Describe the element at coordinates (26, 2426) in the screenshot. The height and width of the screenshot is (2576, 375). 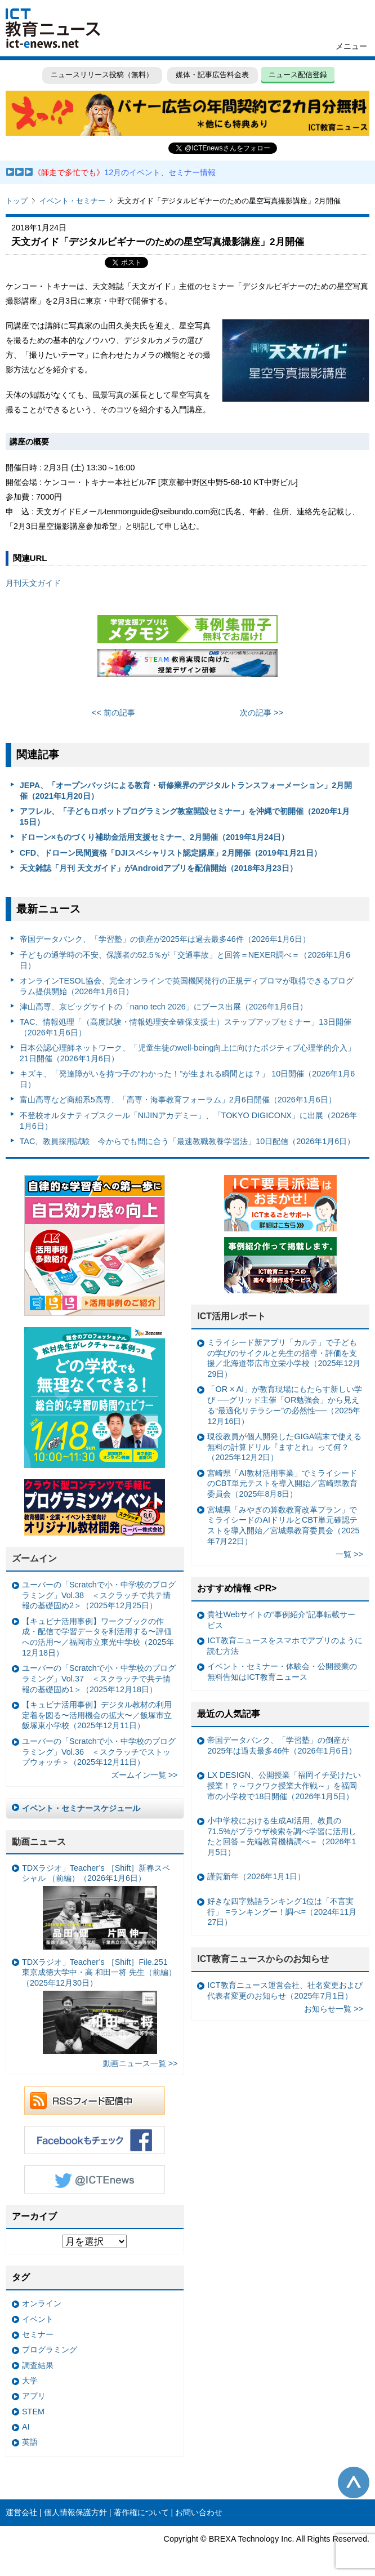
I see `AI` at that location.